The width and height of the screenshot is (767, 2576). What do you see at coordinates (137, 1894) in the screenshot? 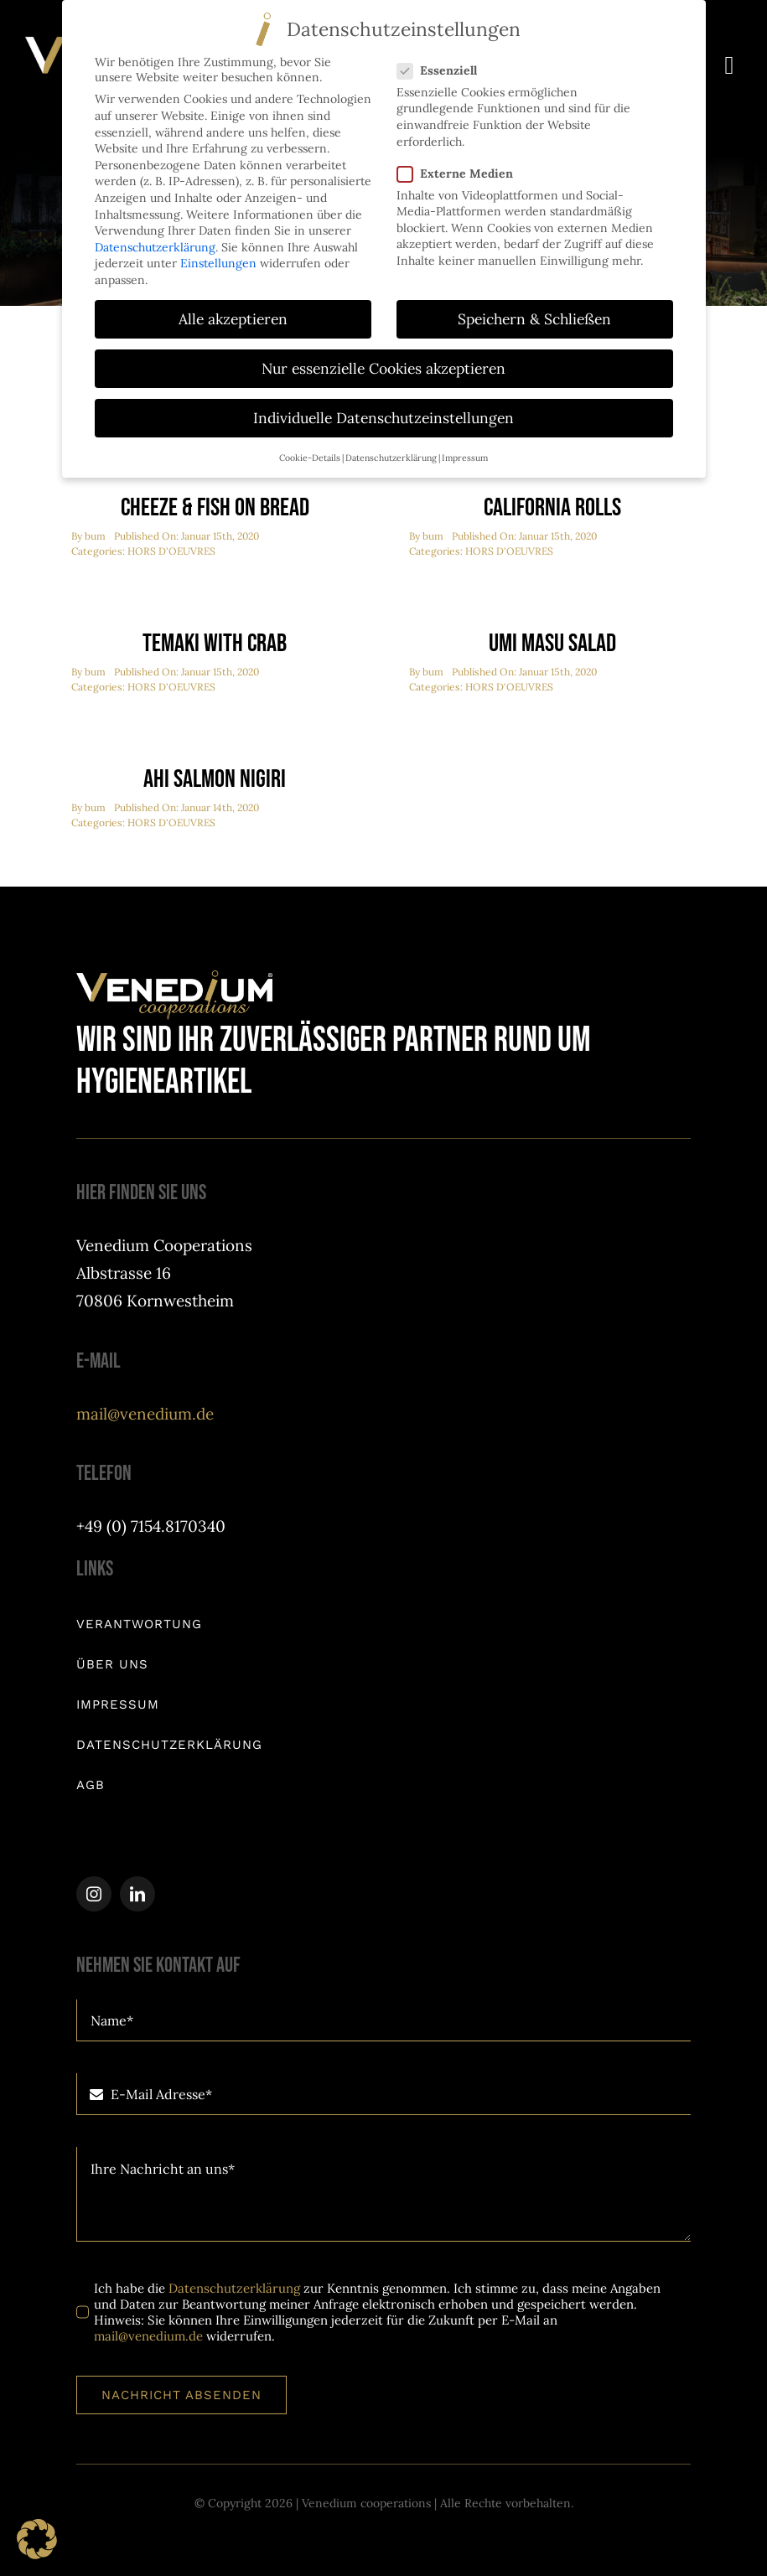
I see `[linkedin]` at bounding box center [137, 1894].